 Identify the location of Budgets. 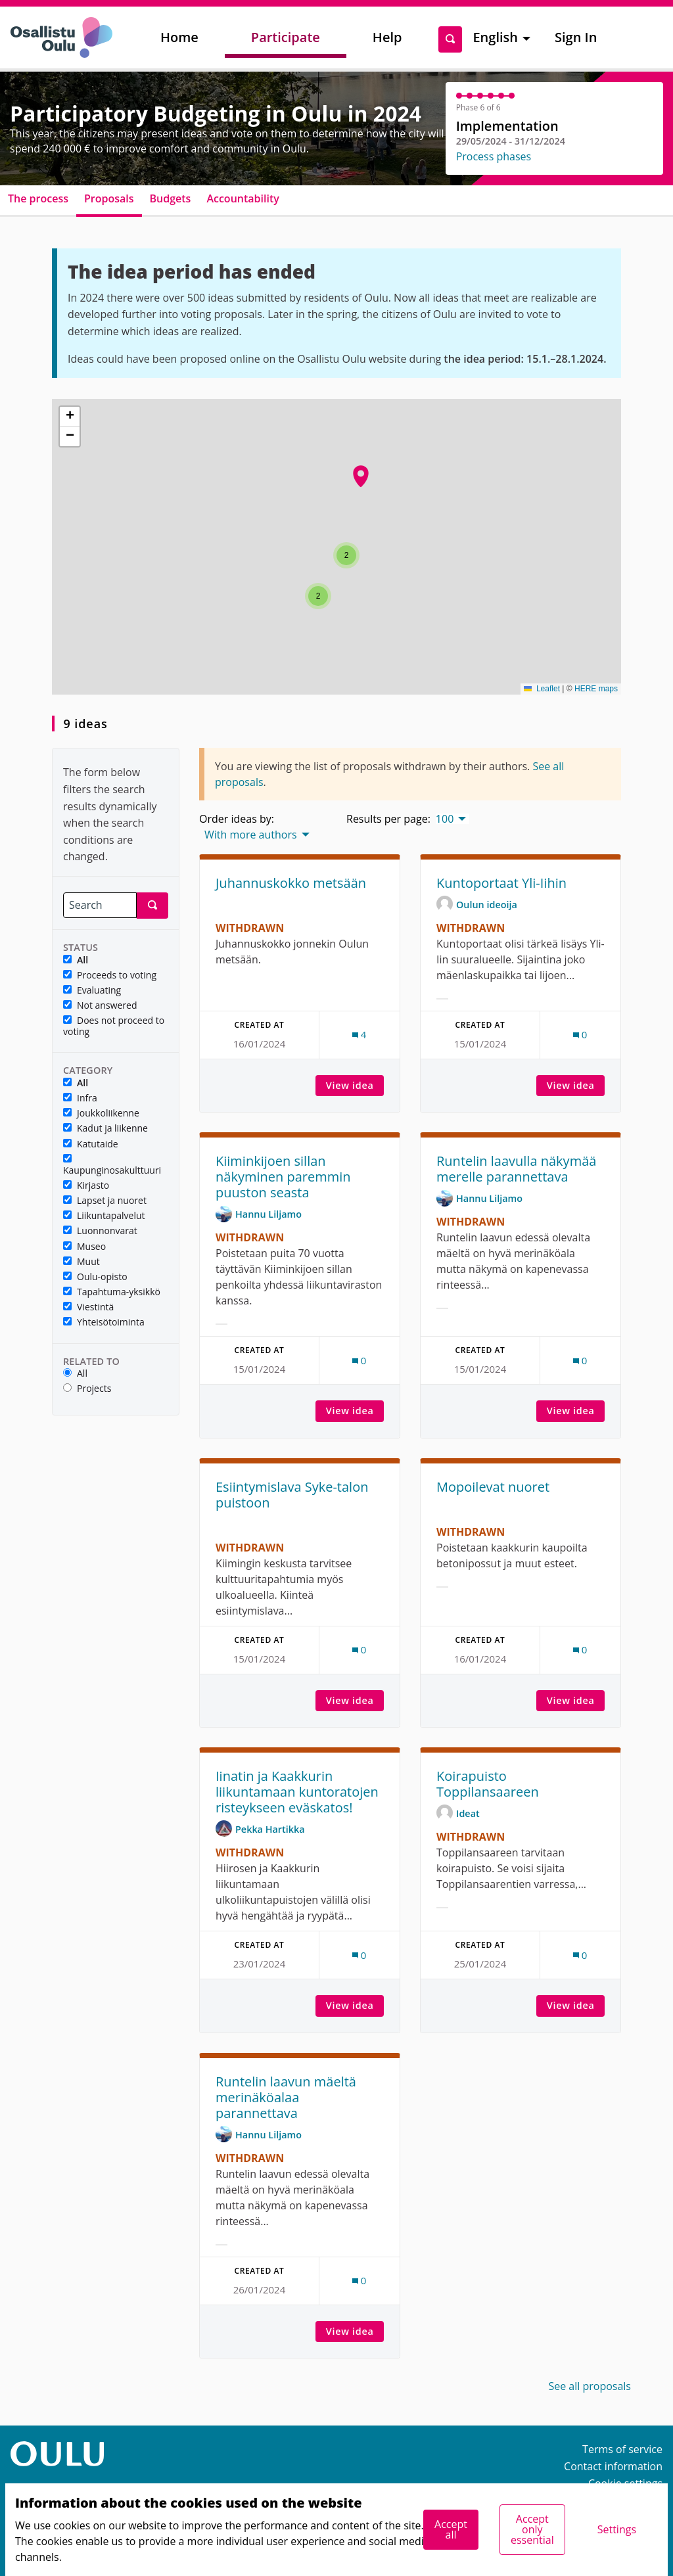
(170, 198).